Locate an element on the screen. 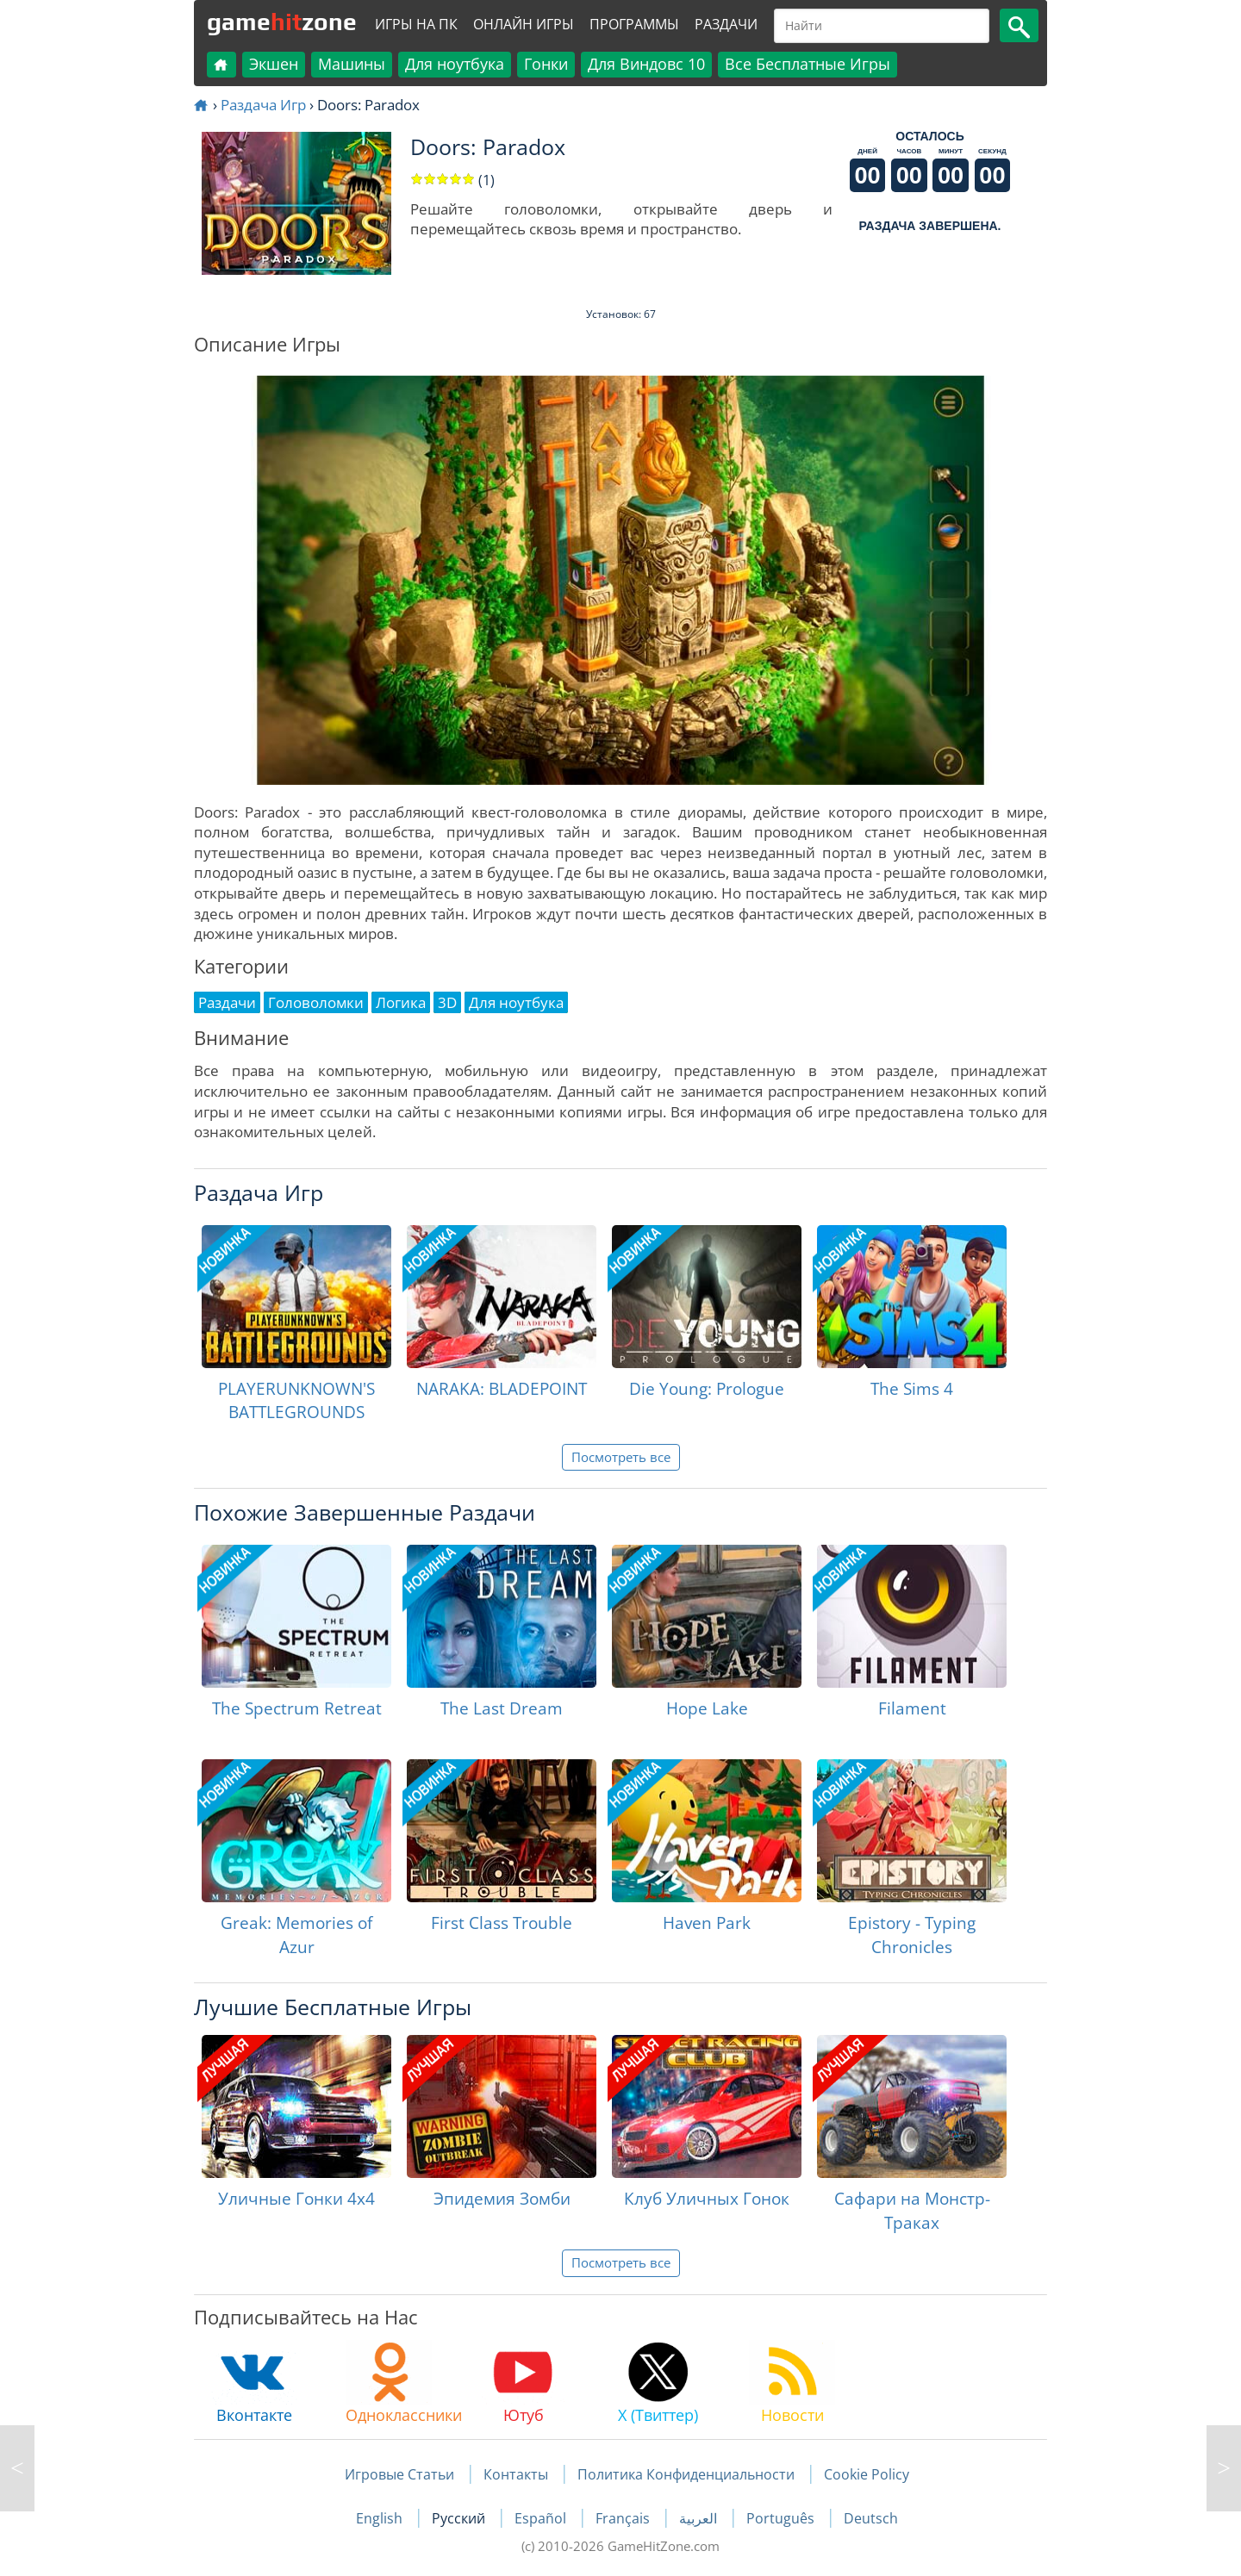 The height and width of the screenshot is (2576, 1241). Игровые Статьи is located at coordinates (399, 2474).